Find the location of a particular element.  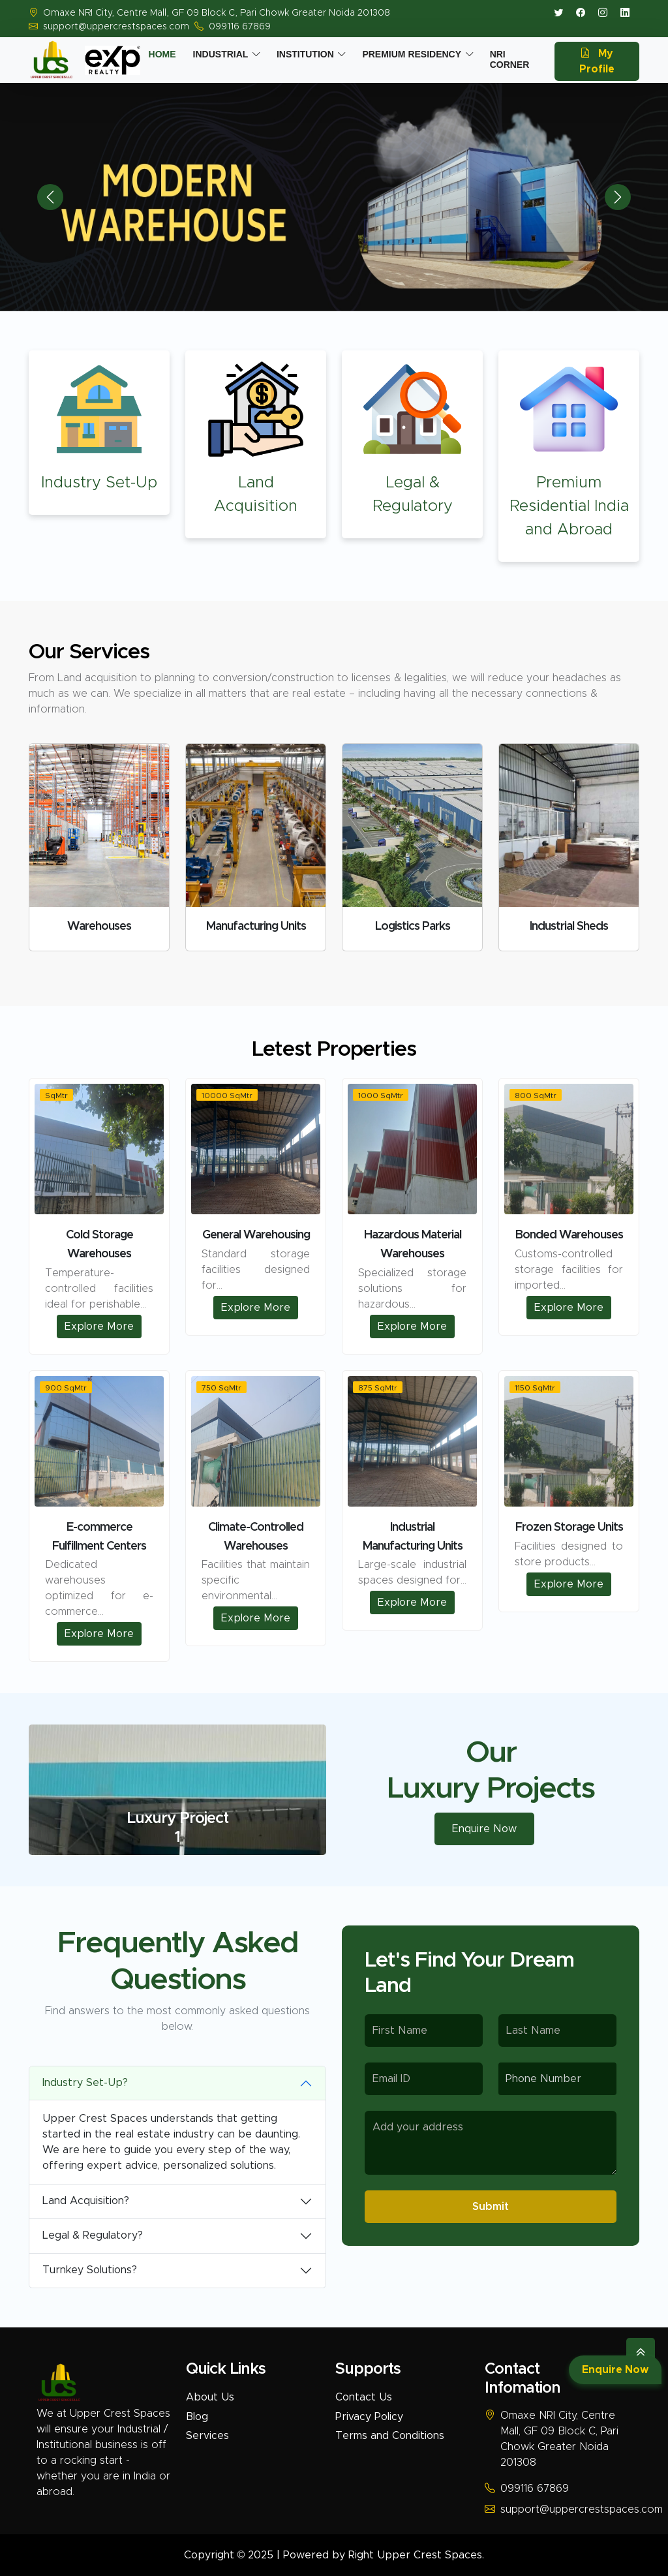

General Warehousing is located at coordinates (256, 1235).